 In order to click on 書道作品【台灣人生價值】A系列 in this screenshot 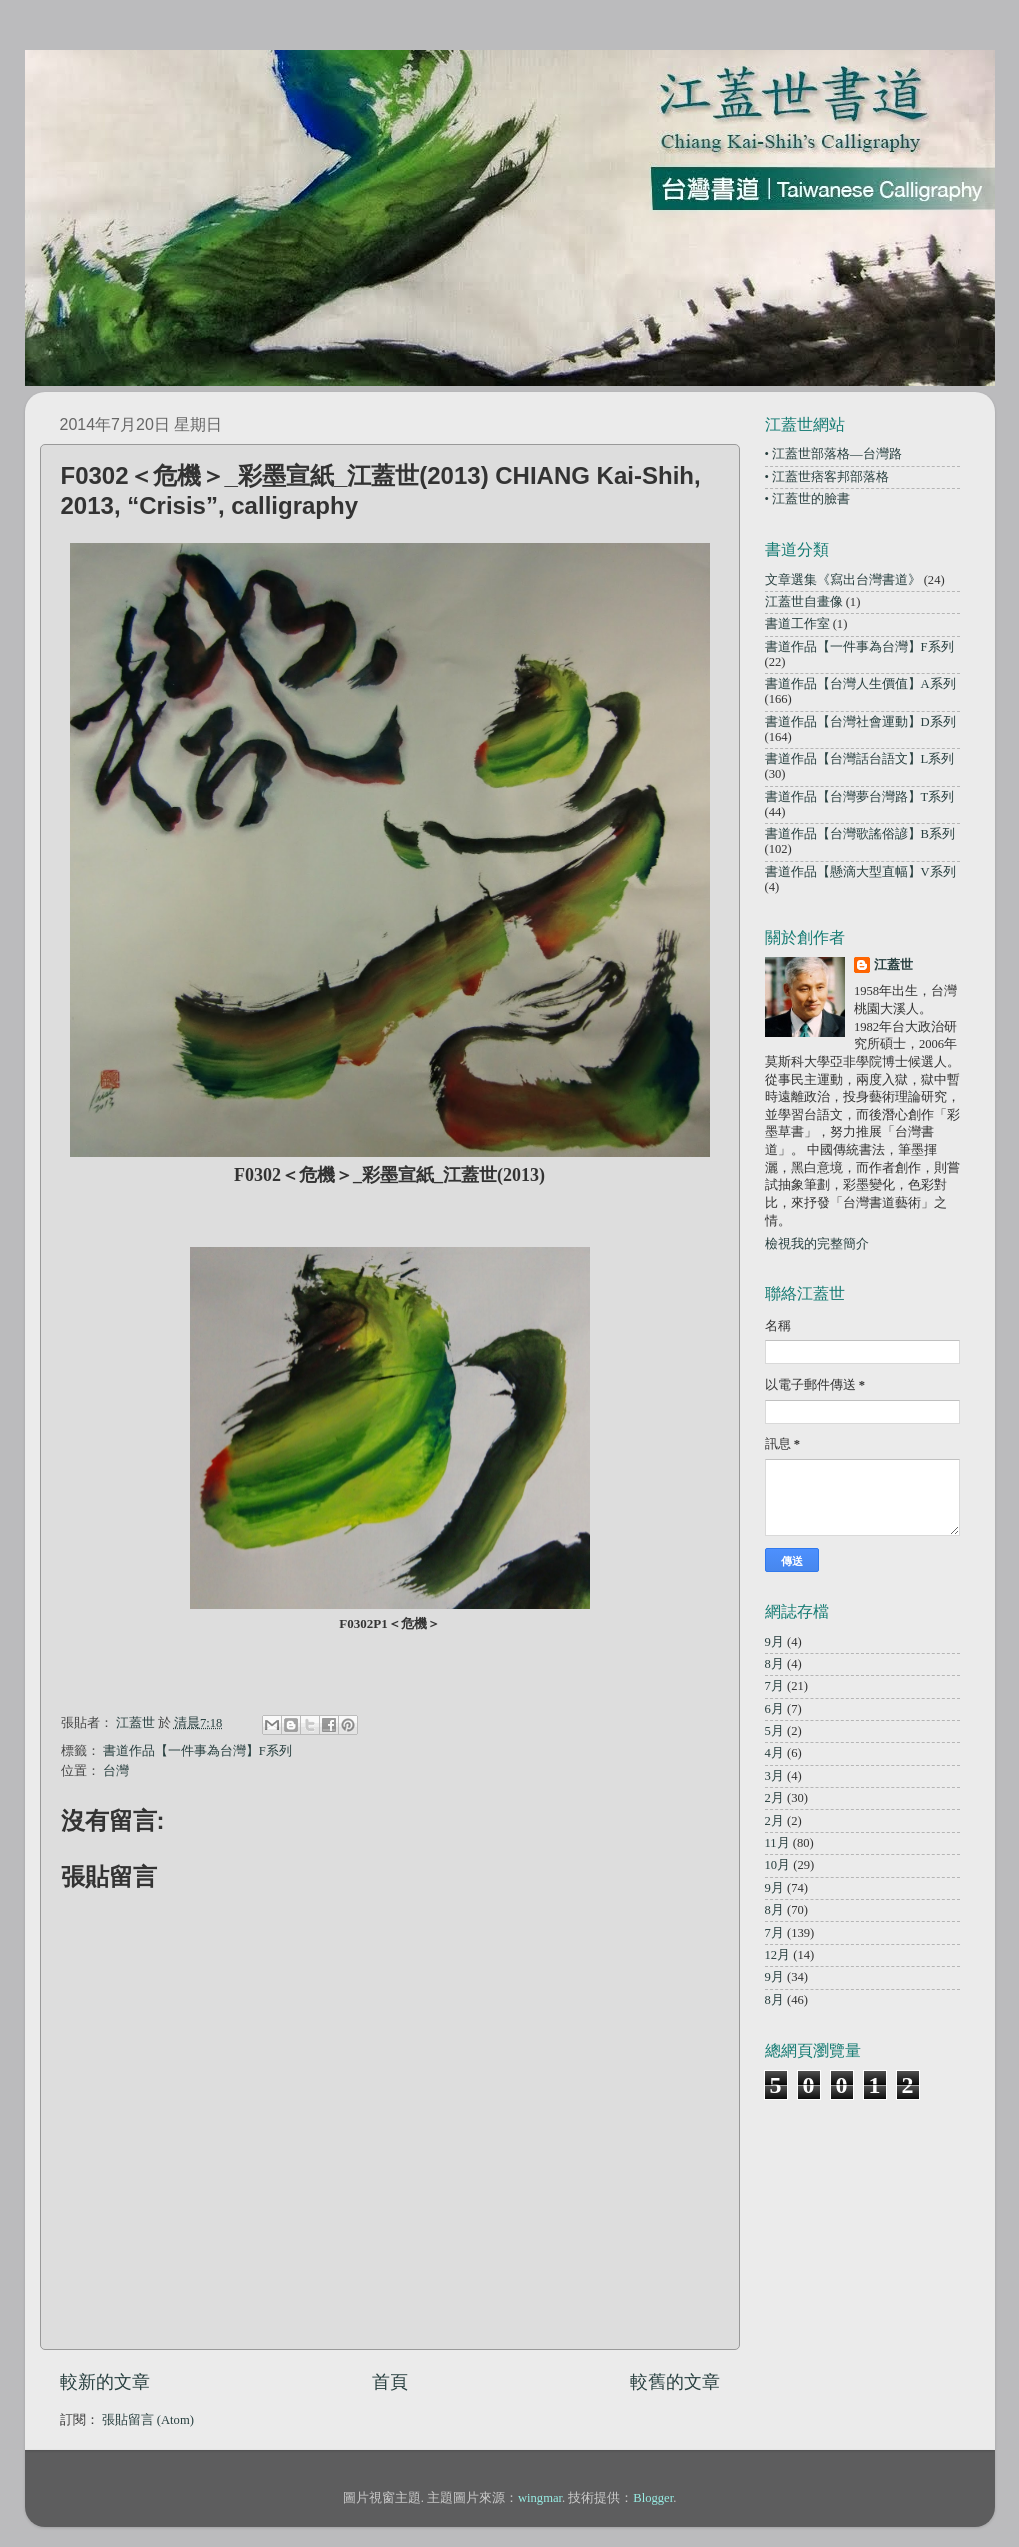, I will do `click(860, 684)`.